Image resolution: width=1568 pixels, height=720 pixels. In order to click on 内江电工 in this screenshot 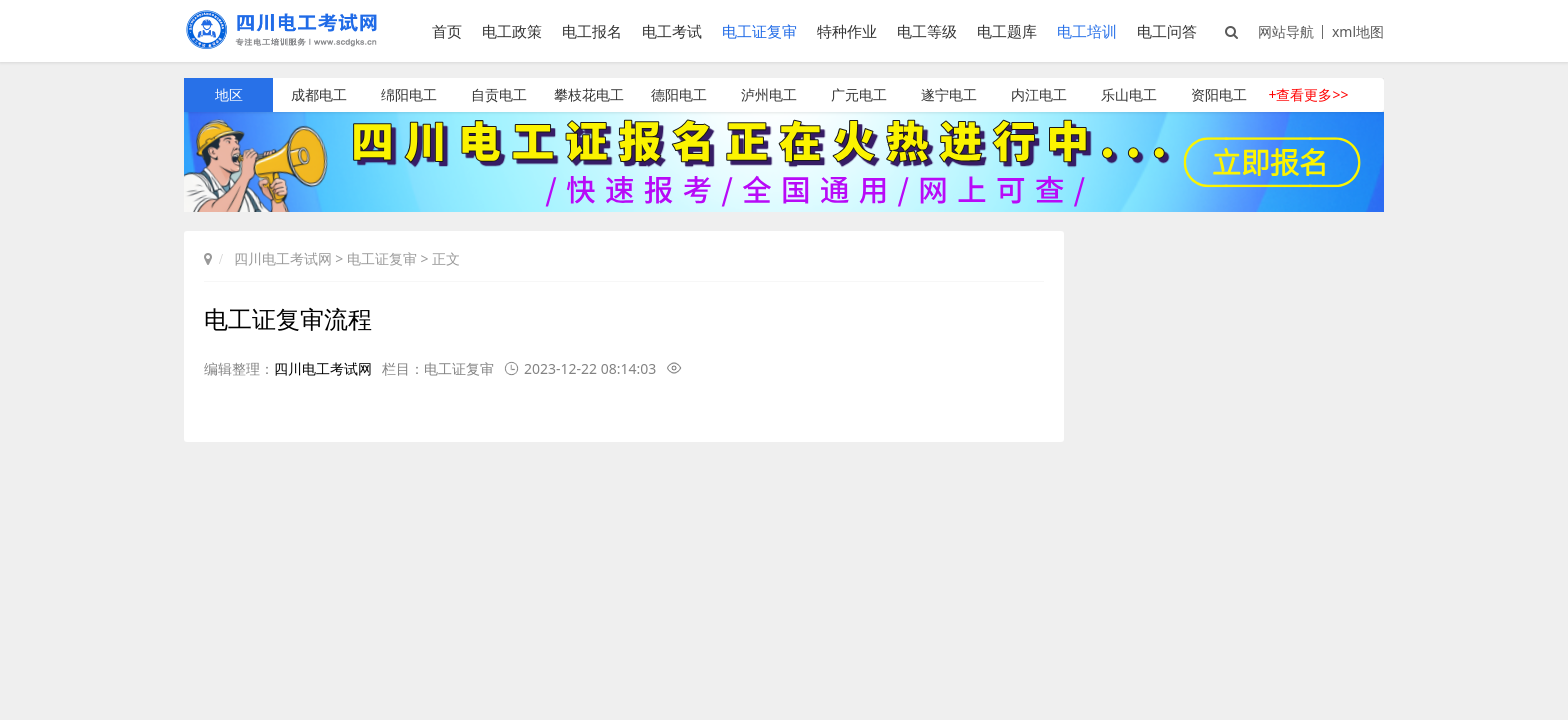, I will do `click(1039, 94)`.